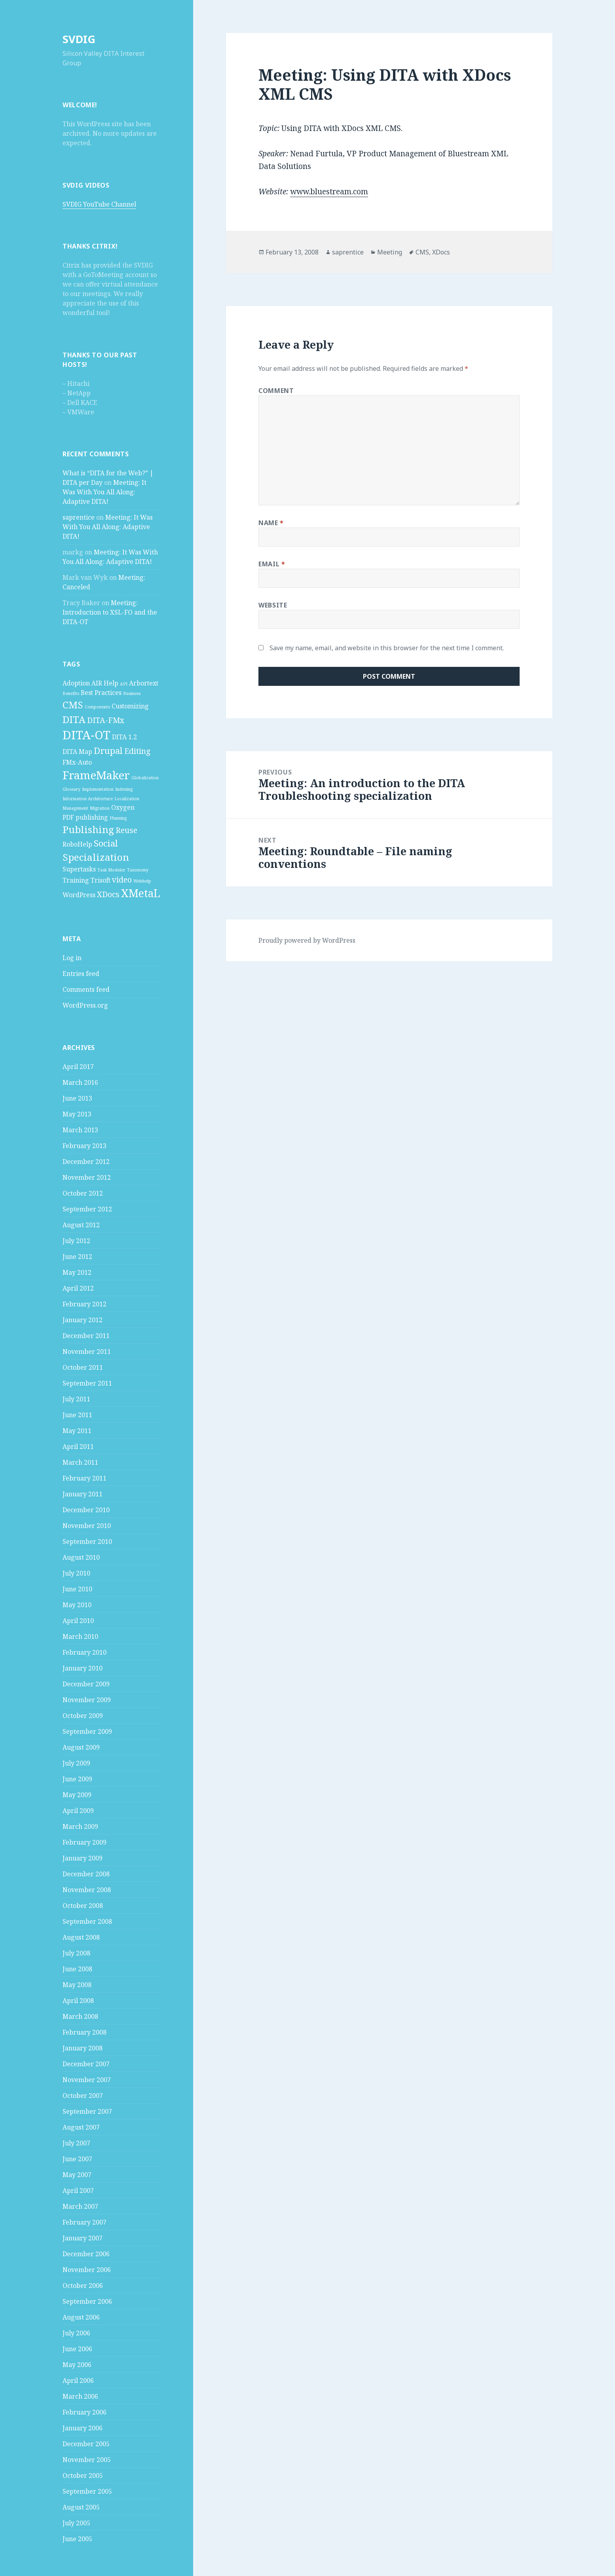 The height and width of the screenshot is (2576, 615). I want to click on January 2012, so click(82, 1320).